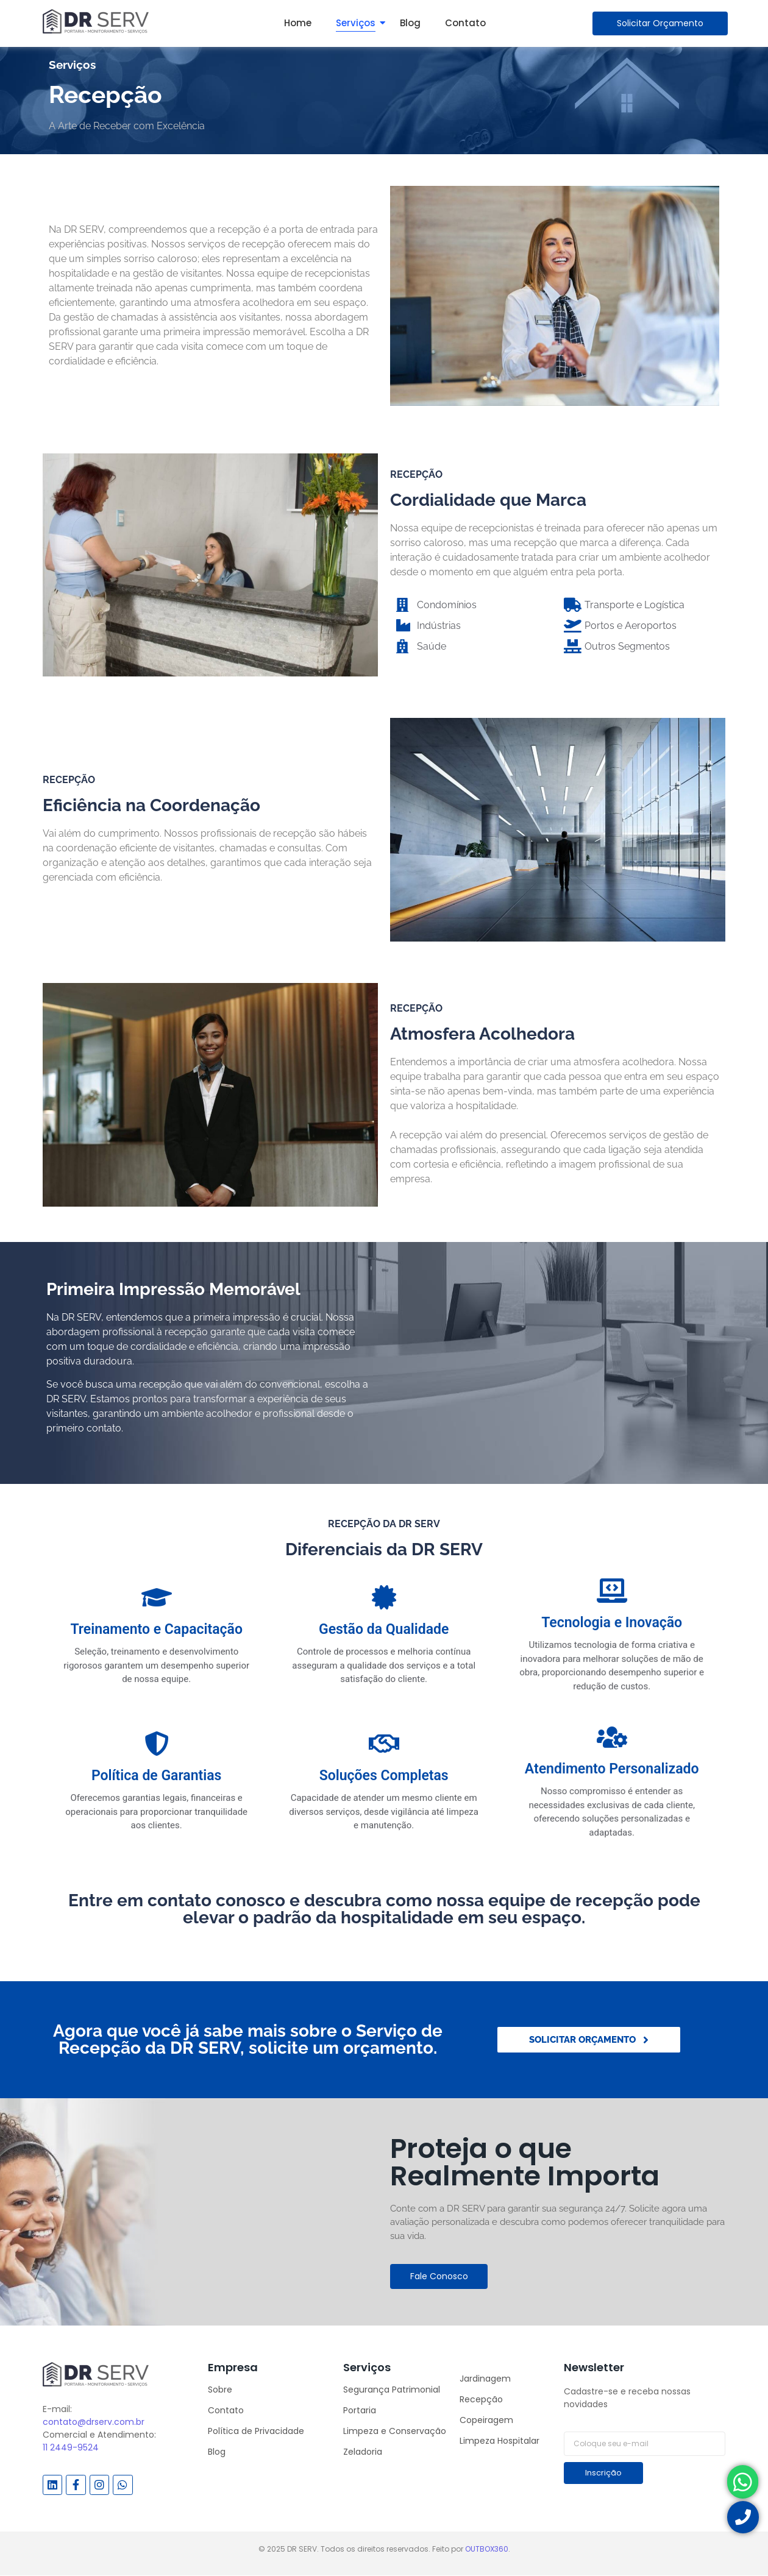 This screenshot has height=2576, width=768. Describe the element at coordinates (256, 2431) in the screenshot. I see `Política de Privacidade` at that location.